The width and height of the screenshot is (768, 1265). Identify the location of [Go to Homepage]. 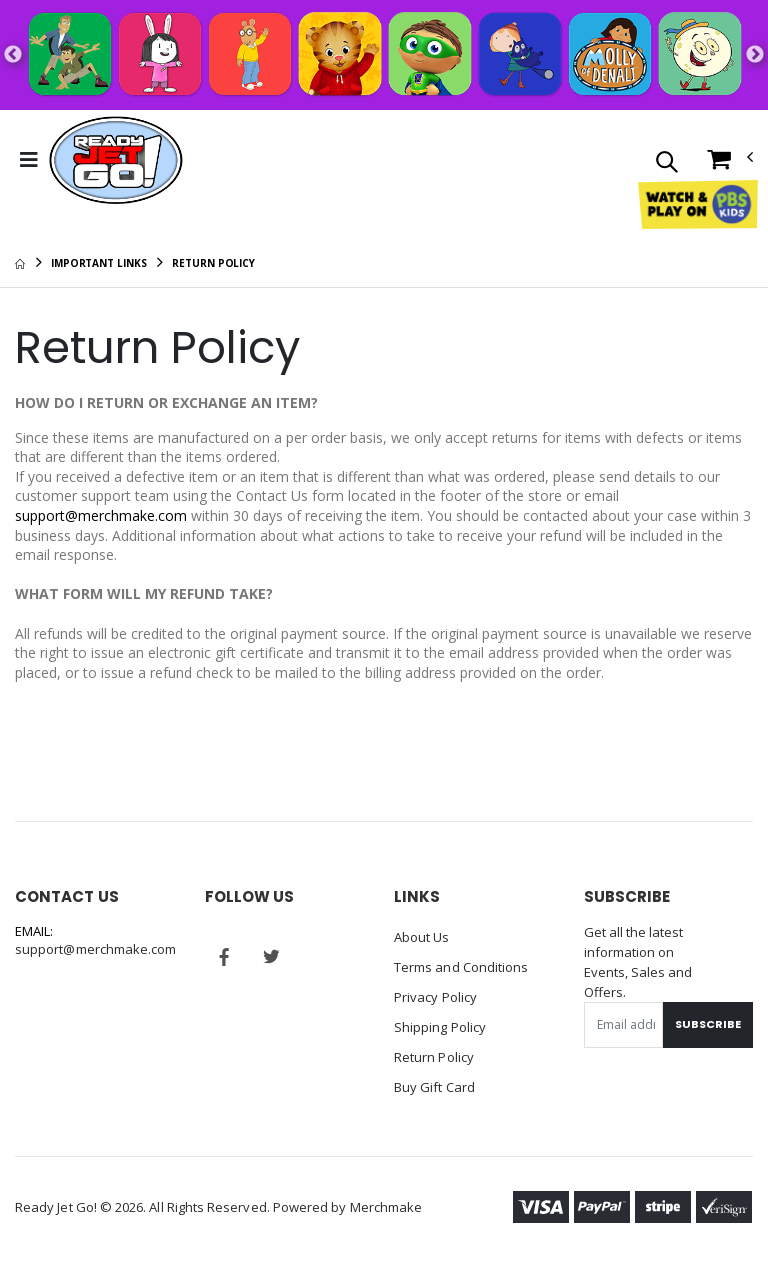
(116, 160).